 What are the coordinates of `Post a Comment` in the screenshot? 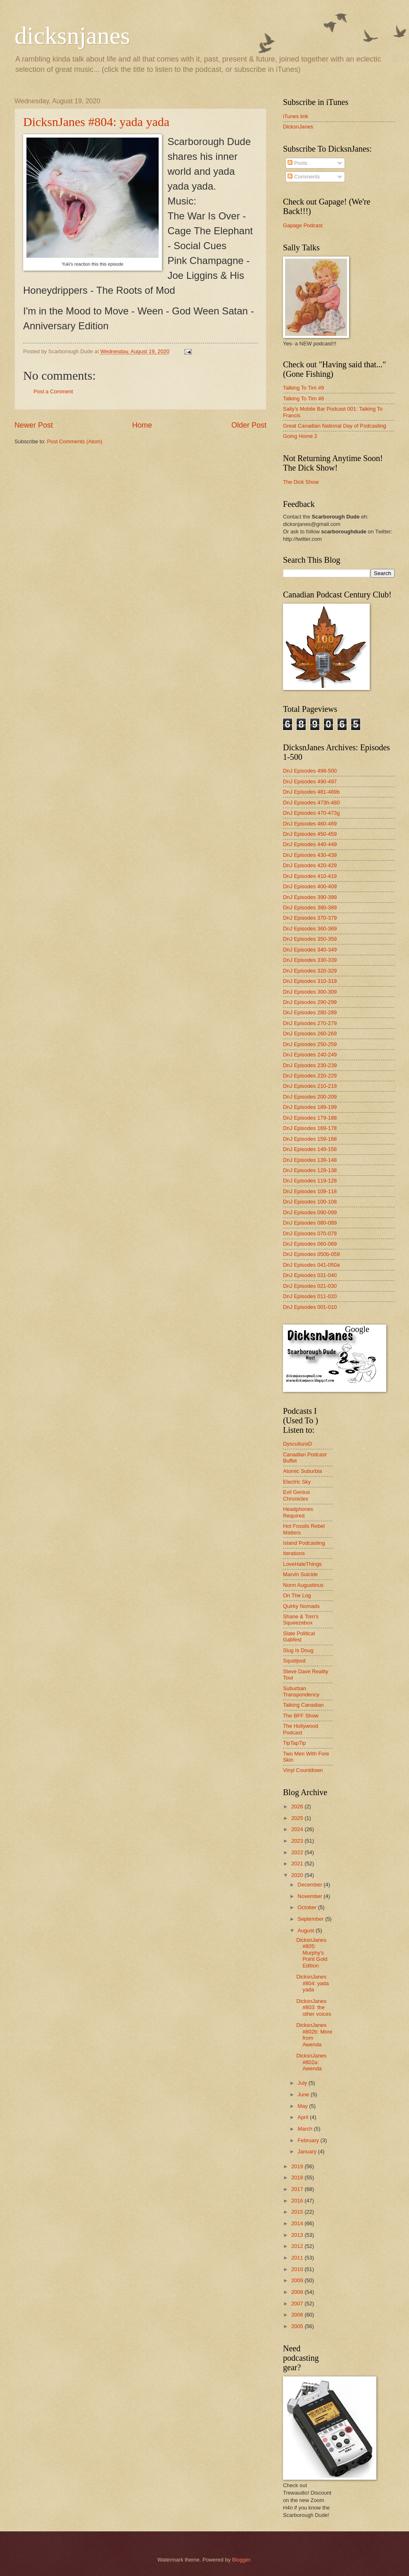 It's located at (53, 391).